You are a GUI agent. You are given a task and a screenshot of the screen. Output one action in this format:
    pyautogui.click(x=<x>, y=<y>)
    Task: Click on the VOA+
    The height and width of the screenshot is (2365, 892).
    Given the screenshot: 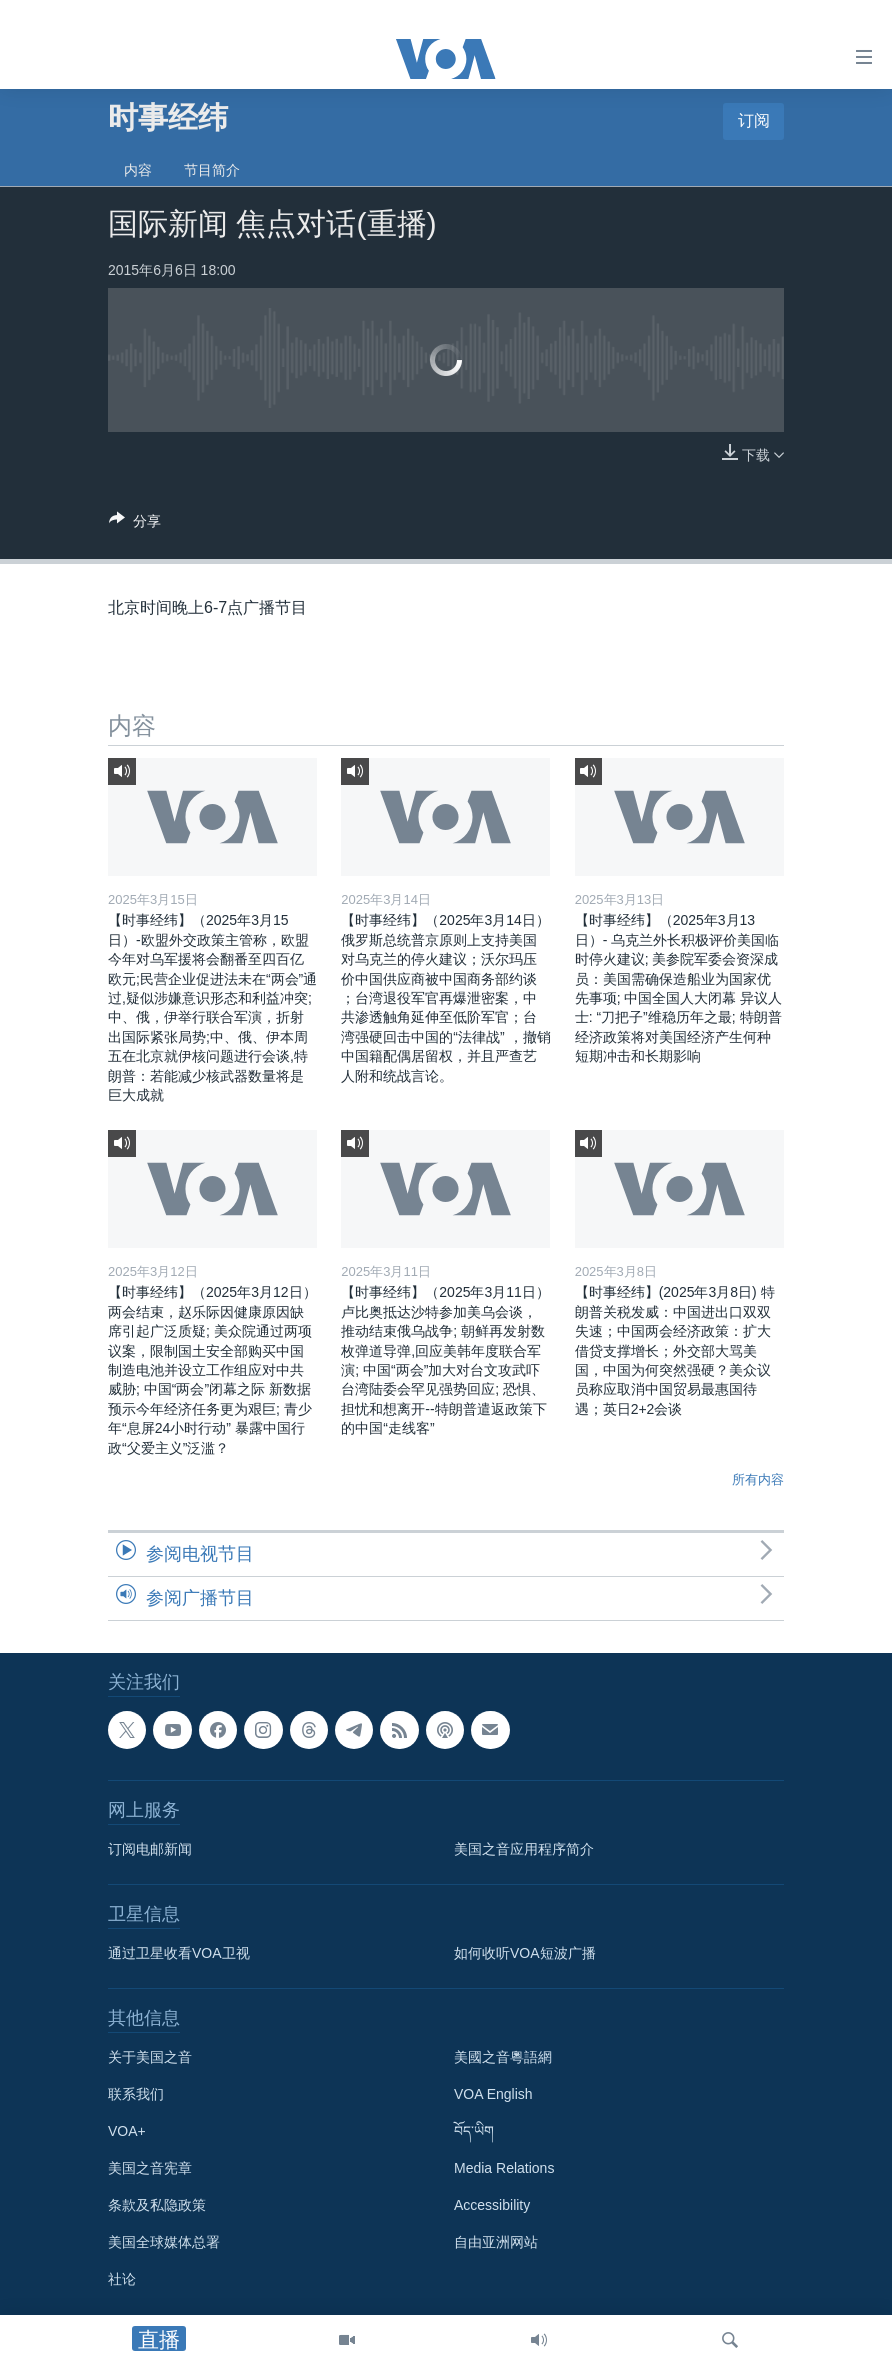 What is the action you would take?
    pyautogui.click(x=127, y=2131)
    